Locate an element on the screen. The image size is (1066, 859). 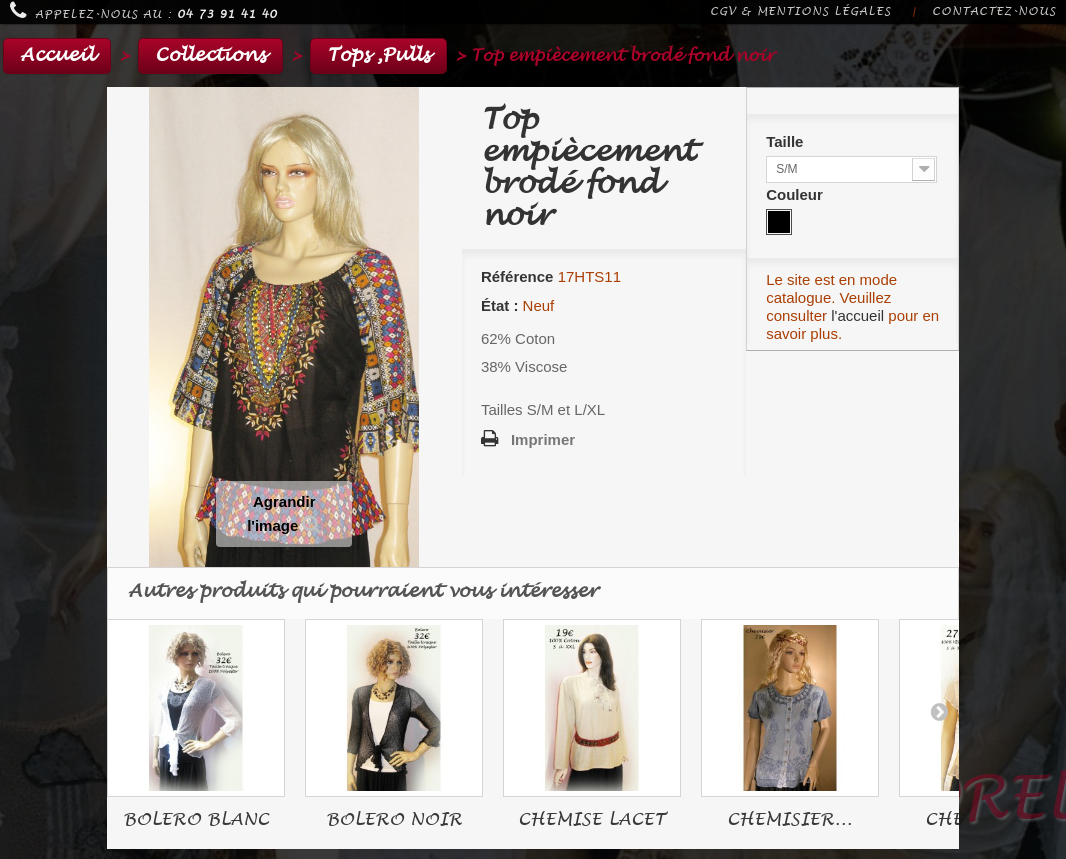
CHEMISE LACET is located at coordinates (591, 819).